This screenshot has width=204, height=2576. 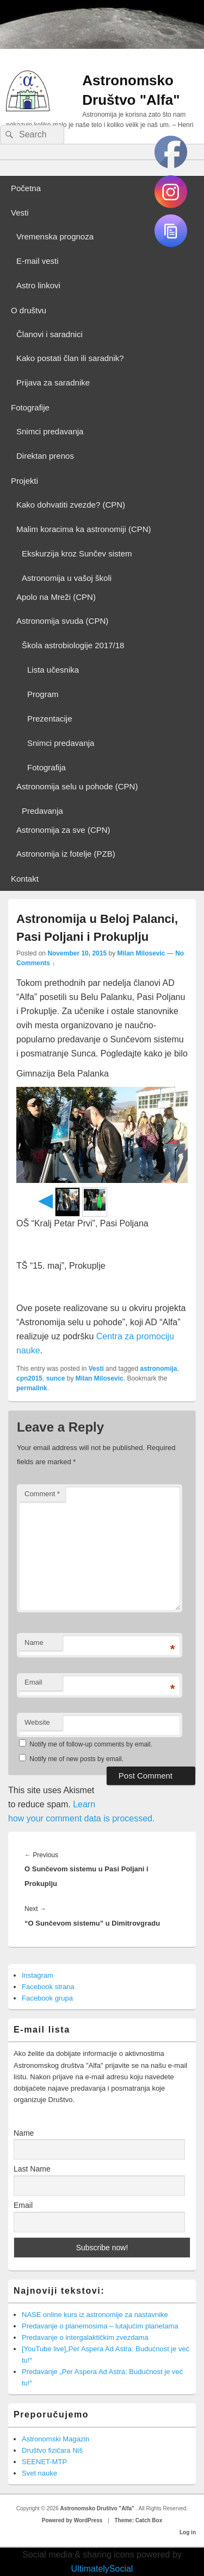 I want to click on Svet nauke, so click(x=39, y=2473).